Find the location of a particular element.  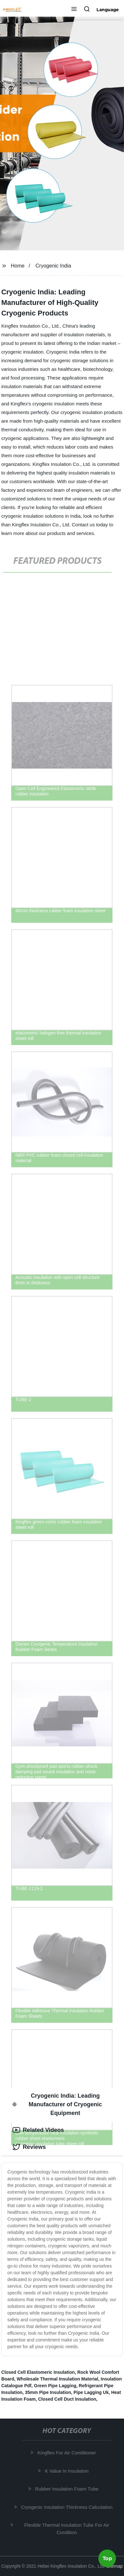

Cryogenic Insulation Thickness Calculation is located at coordinates (68, 2506).